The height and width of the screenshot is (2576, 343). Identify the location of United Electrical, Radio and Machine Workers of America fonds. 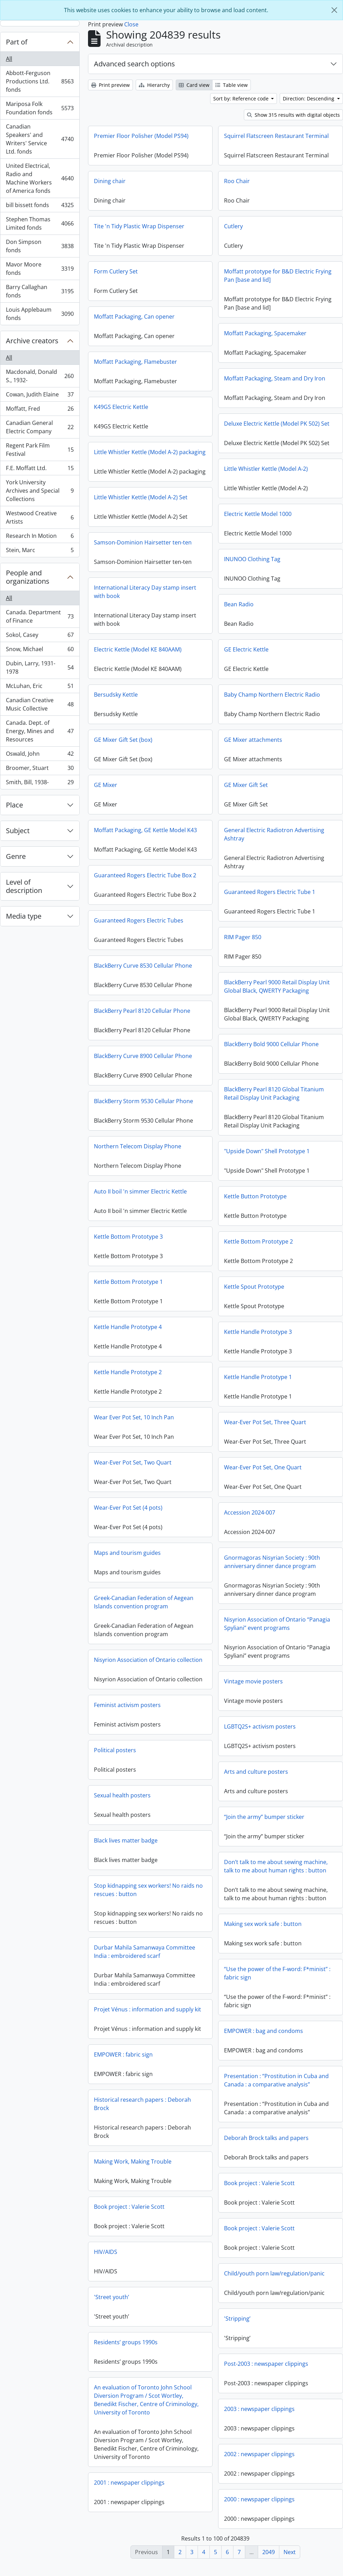
(40, 178).